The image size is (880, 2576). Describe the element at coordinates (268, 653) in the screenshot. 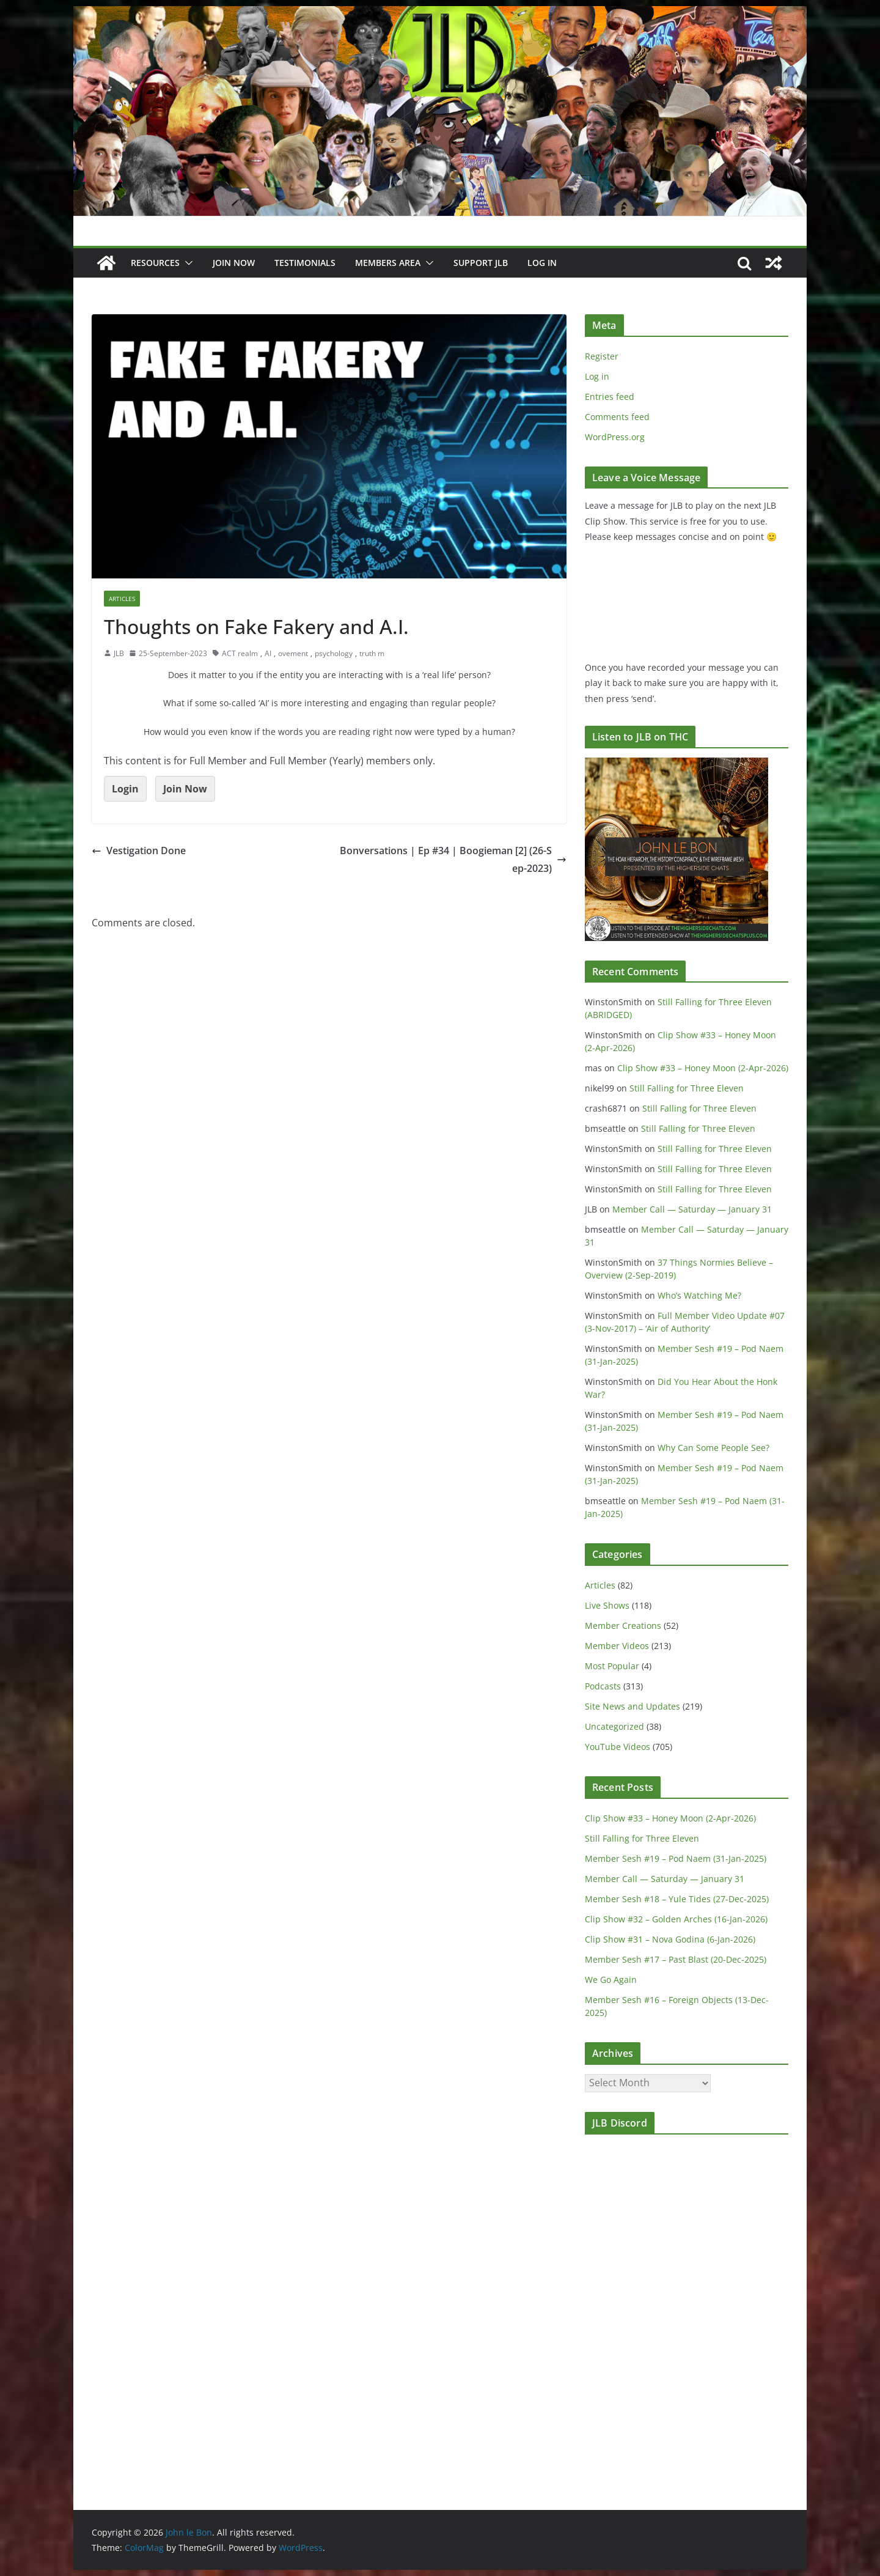

I see `AI` at that location.